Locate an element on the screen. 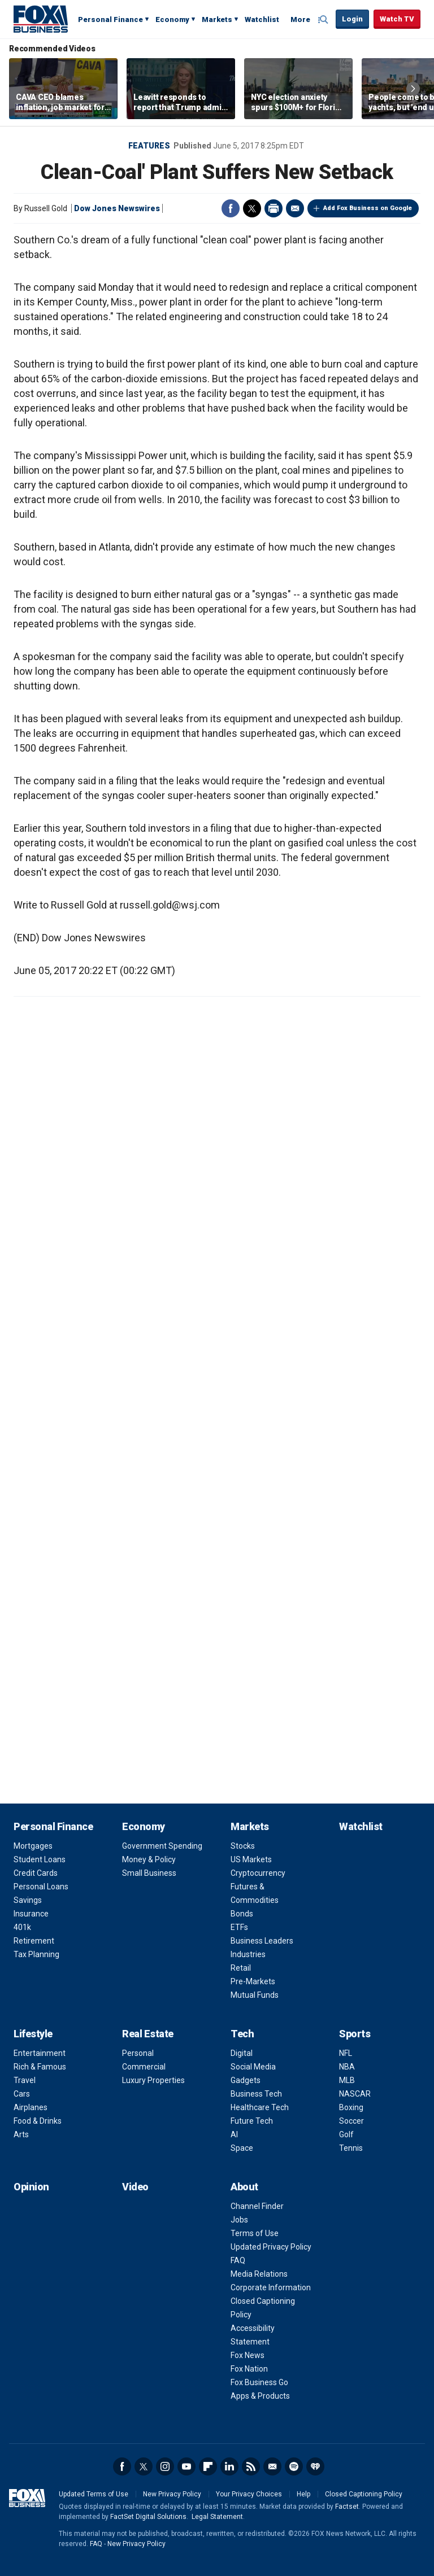 The width and height of the screenshot is (434, 2576). Markets is located at coordinates (217, 19).